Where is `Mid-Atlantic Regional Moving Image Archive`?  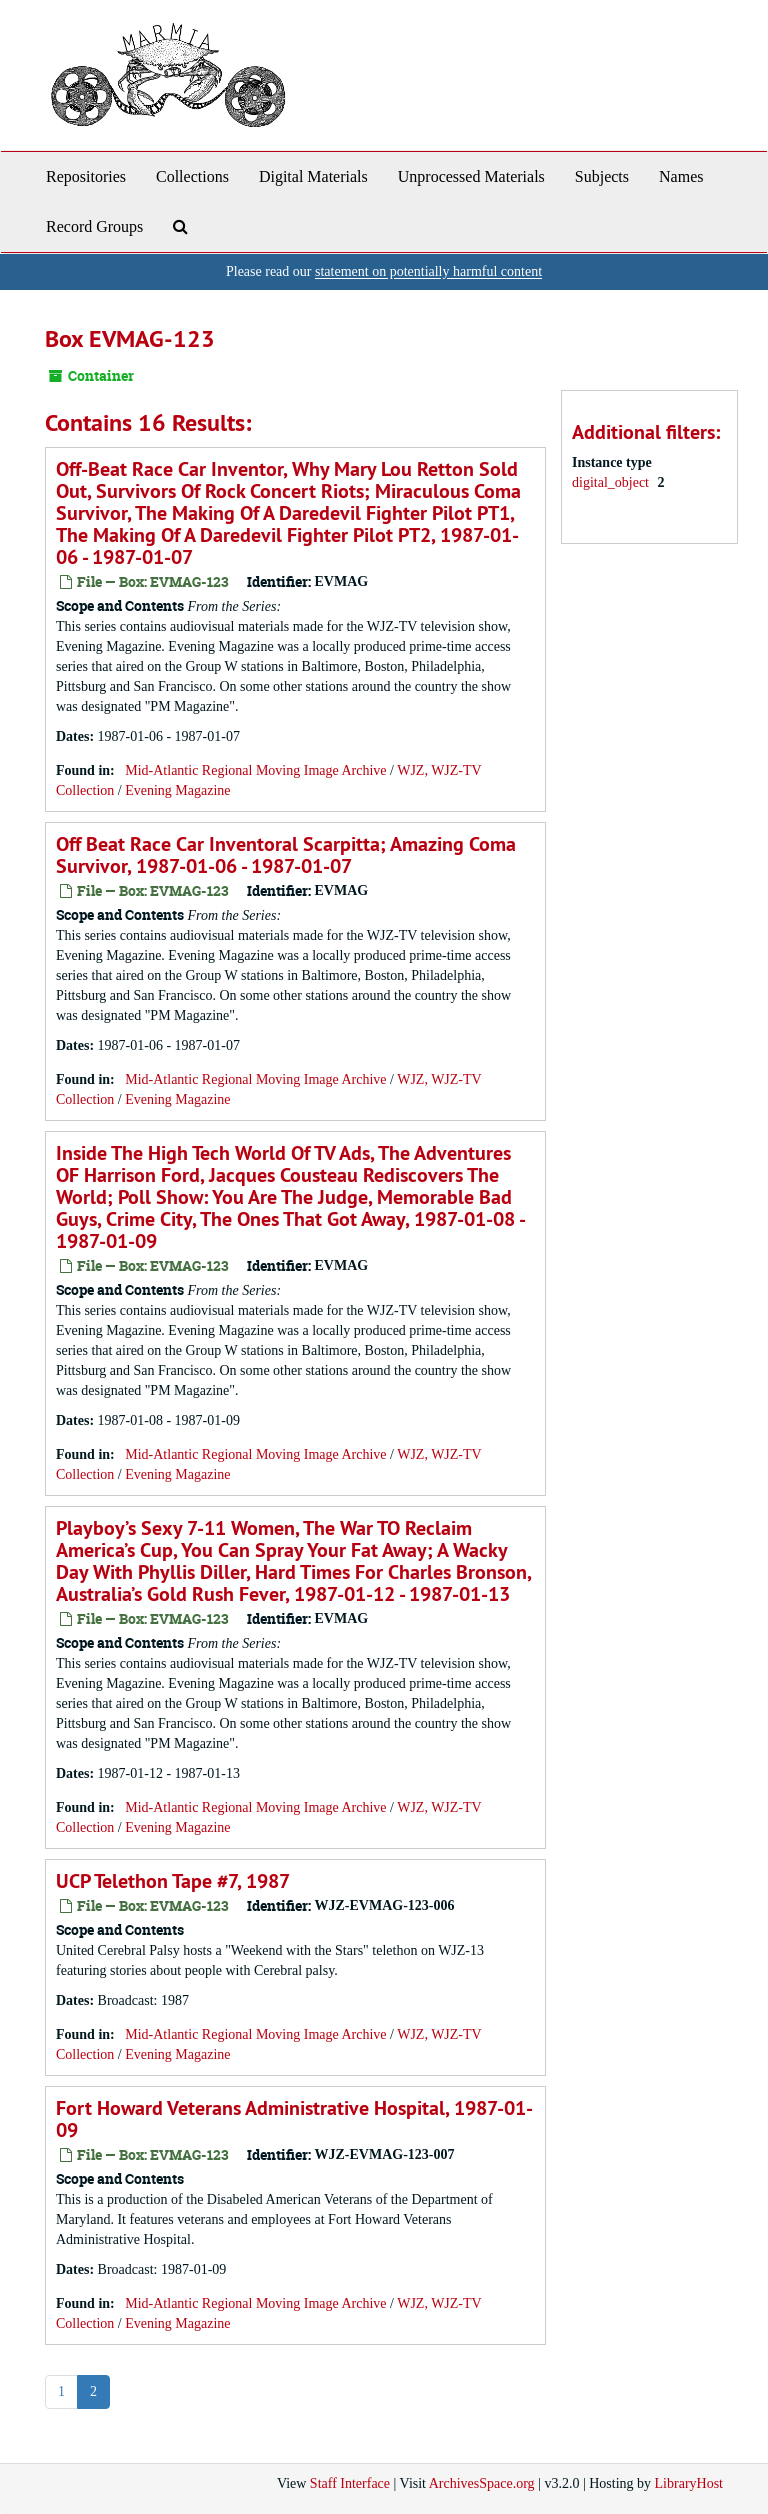
Mid-Atlantic Regional Moving Image Archive is located at coordinates (255, 770).